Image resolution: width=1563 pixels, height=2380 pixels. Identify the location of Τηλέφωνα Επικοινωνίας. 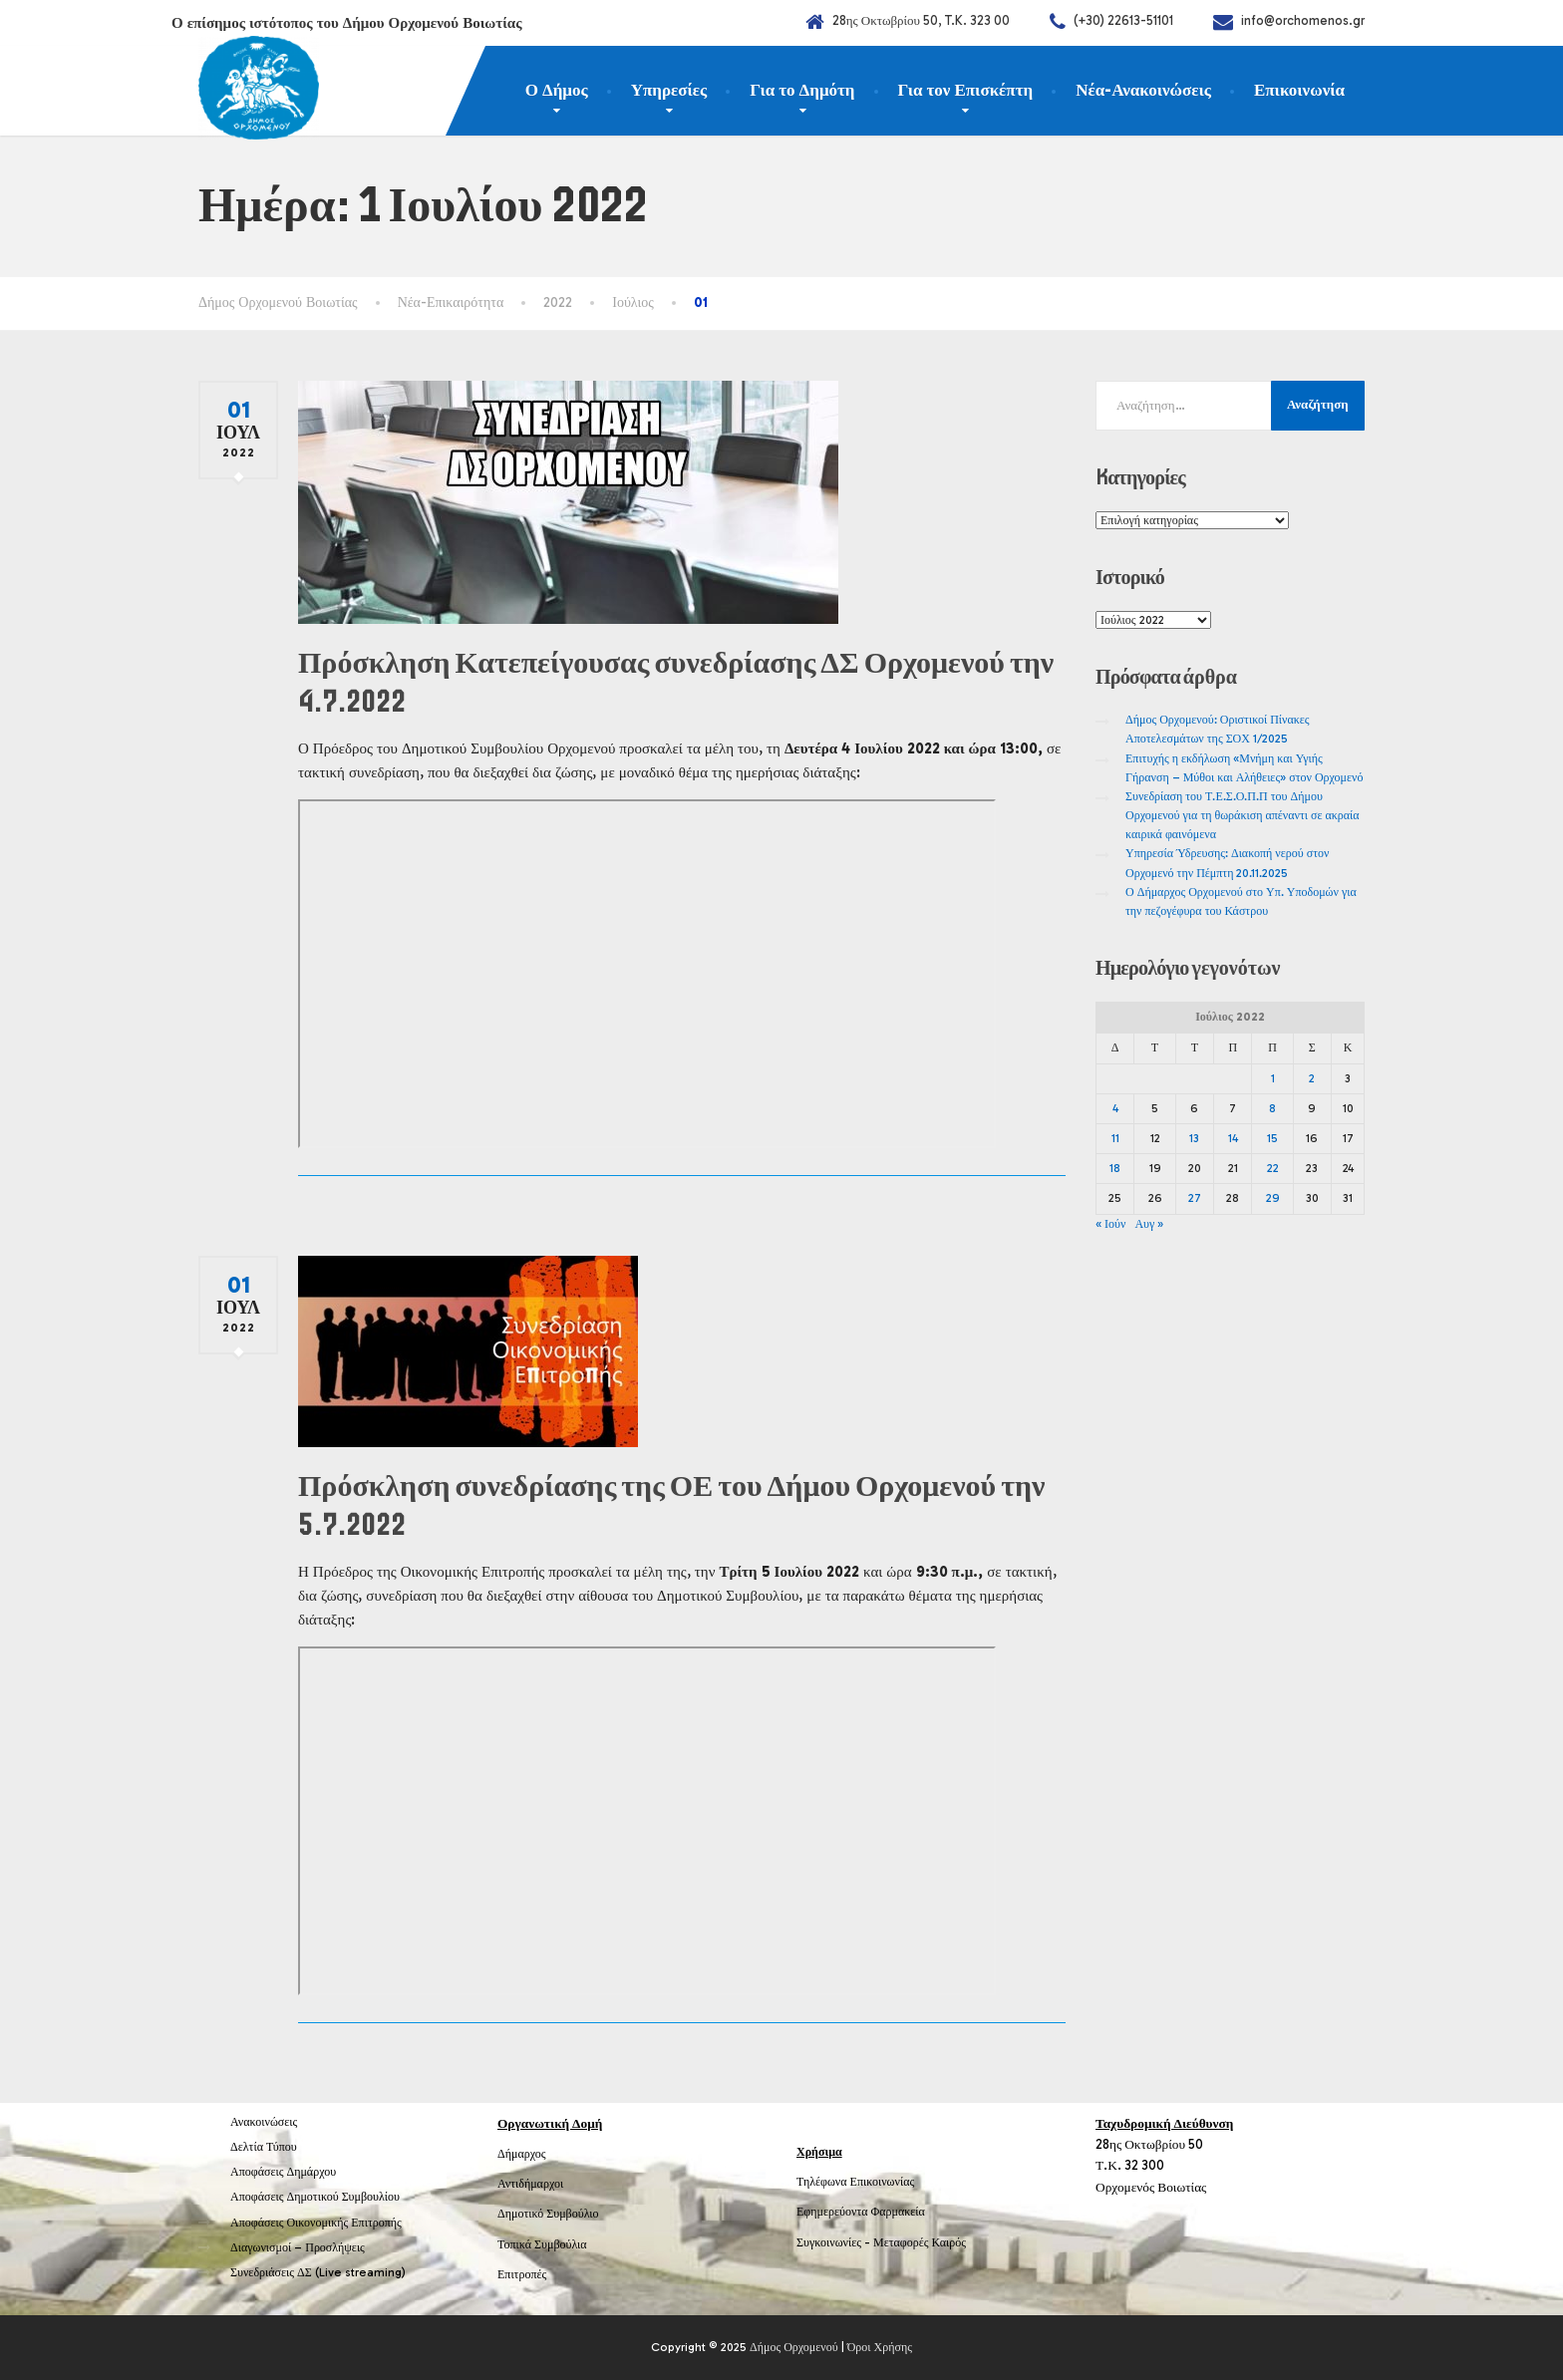
(855, 2182).